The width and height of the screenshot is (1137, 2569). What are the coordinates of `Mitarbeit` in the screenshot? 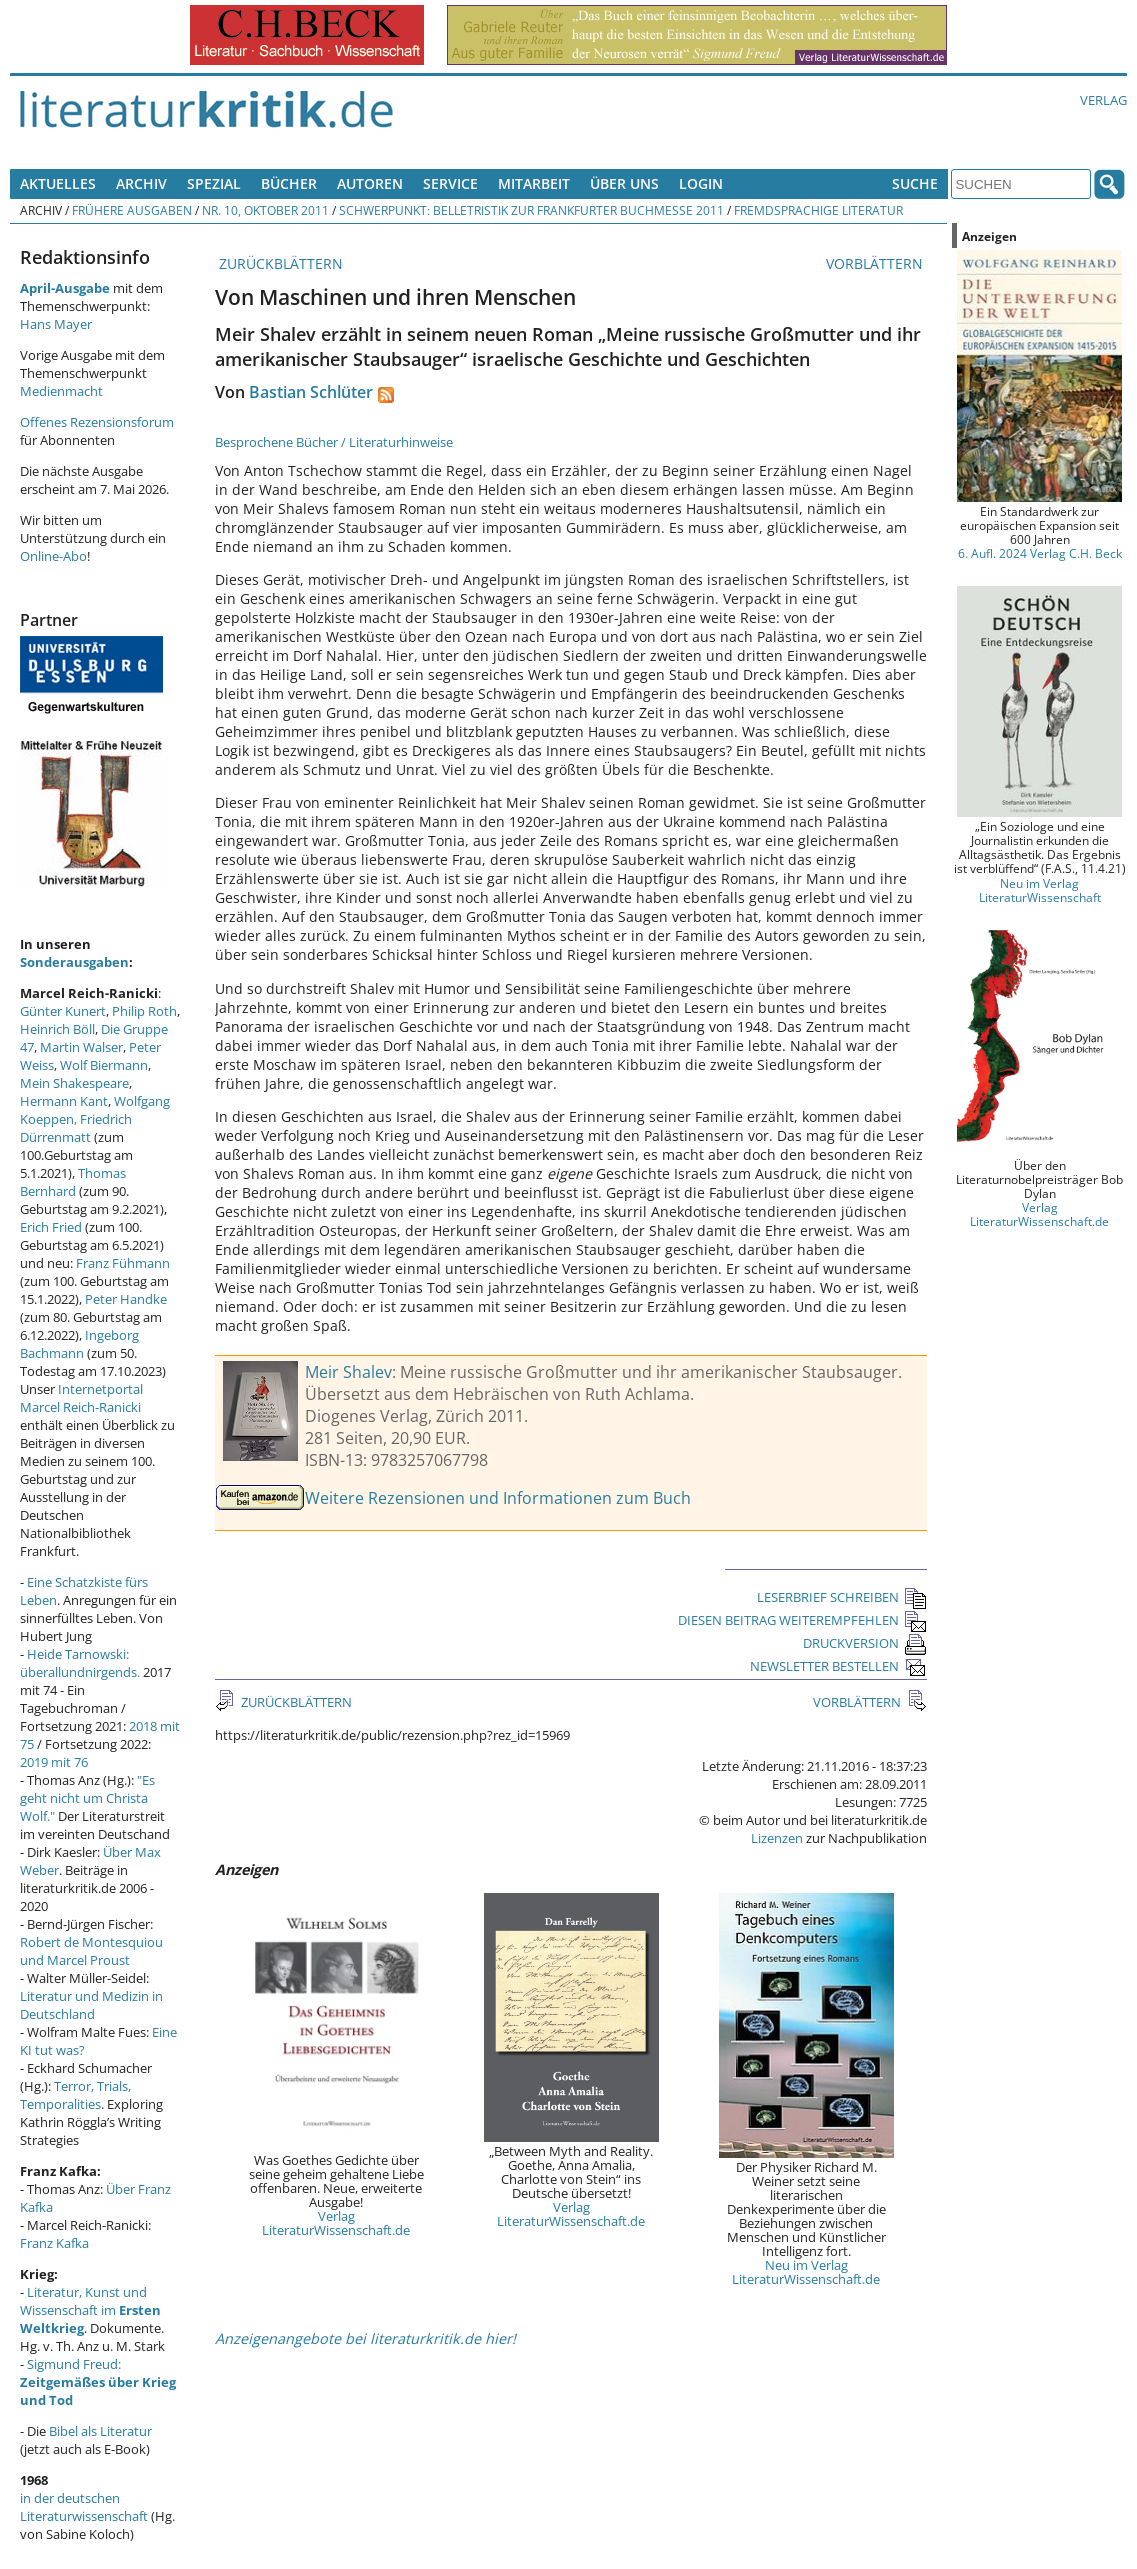 It's located at (534, 183).